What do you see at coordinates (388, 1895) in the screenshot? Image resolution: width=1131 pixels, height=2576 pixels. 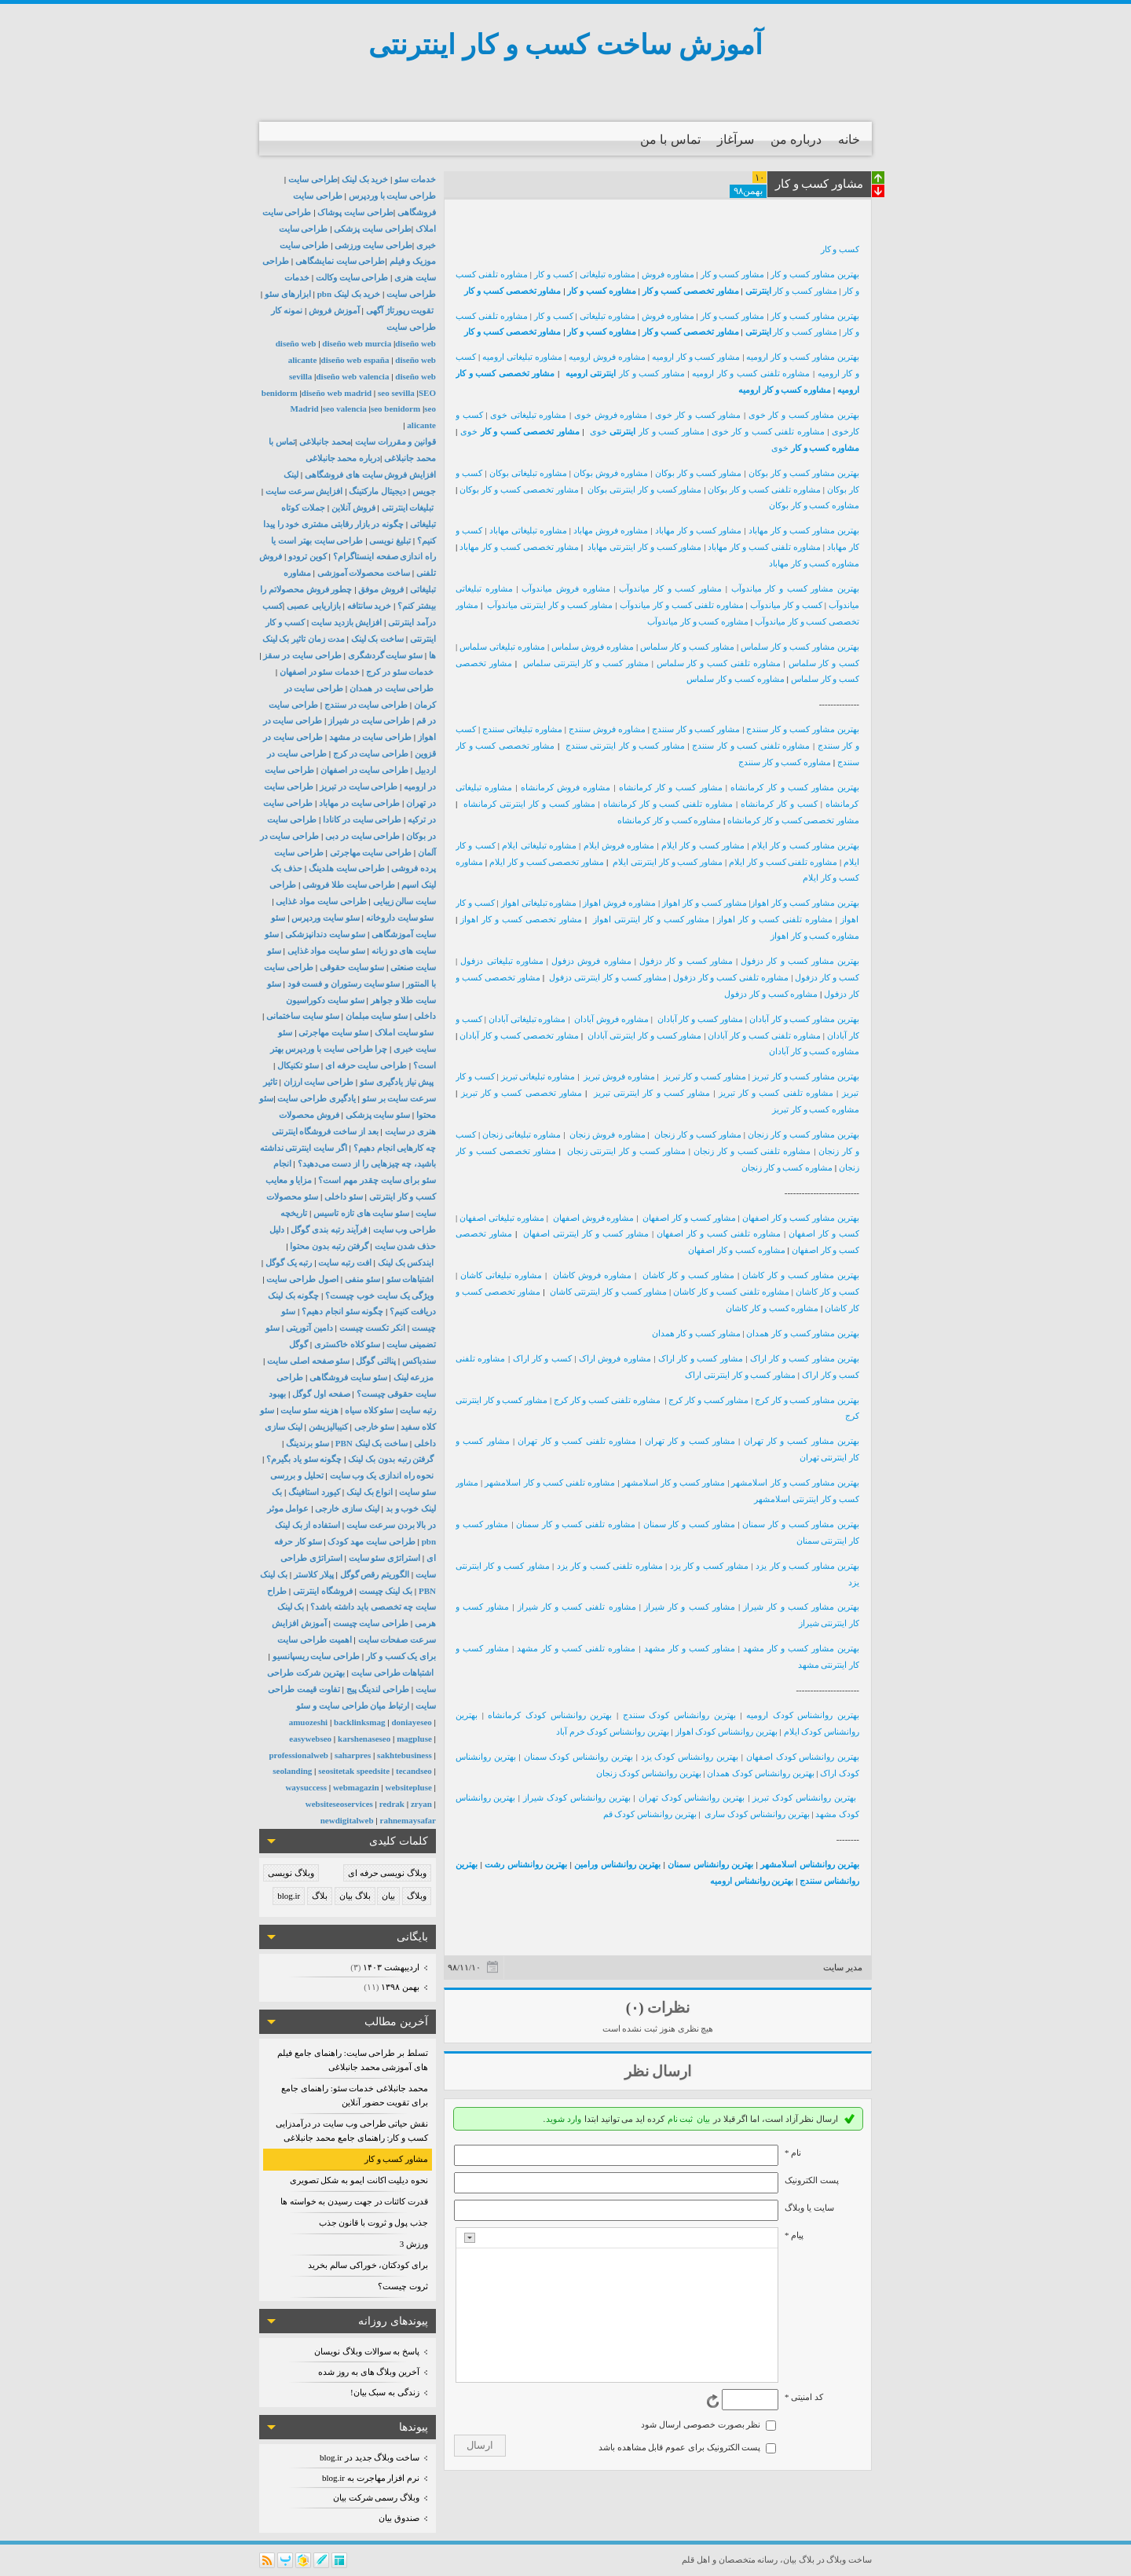 I see `بیان` at bounding box center [388, 1895].